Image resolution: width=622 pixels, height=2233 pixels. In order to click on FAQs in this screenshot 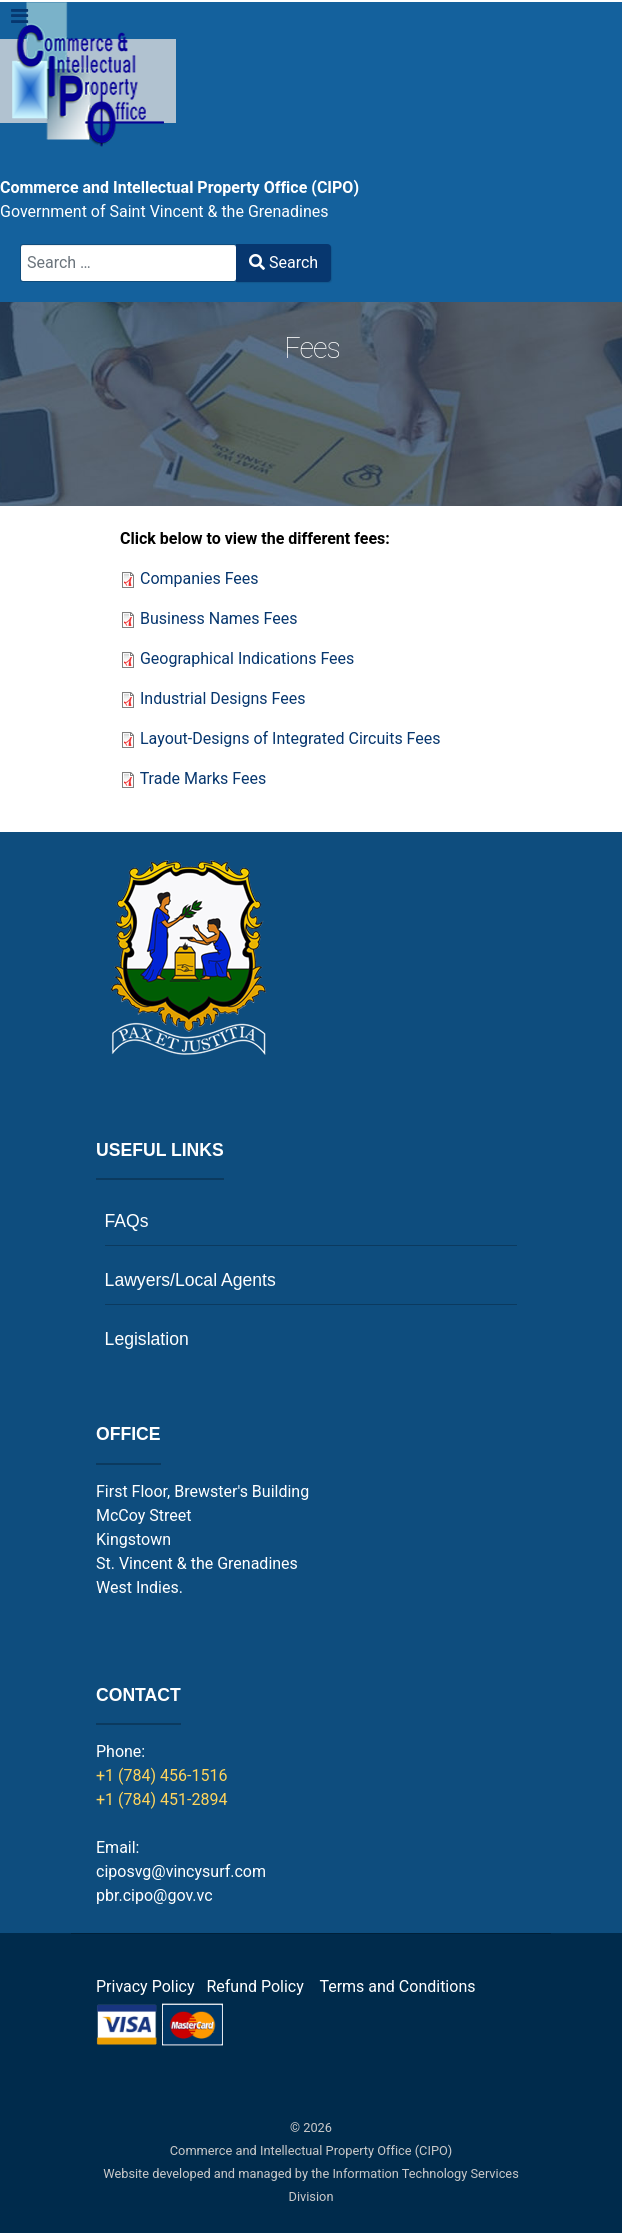, I will do `click(127, 1221)`.